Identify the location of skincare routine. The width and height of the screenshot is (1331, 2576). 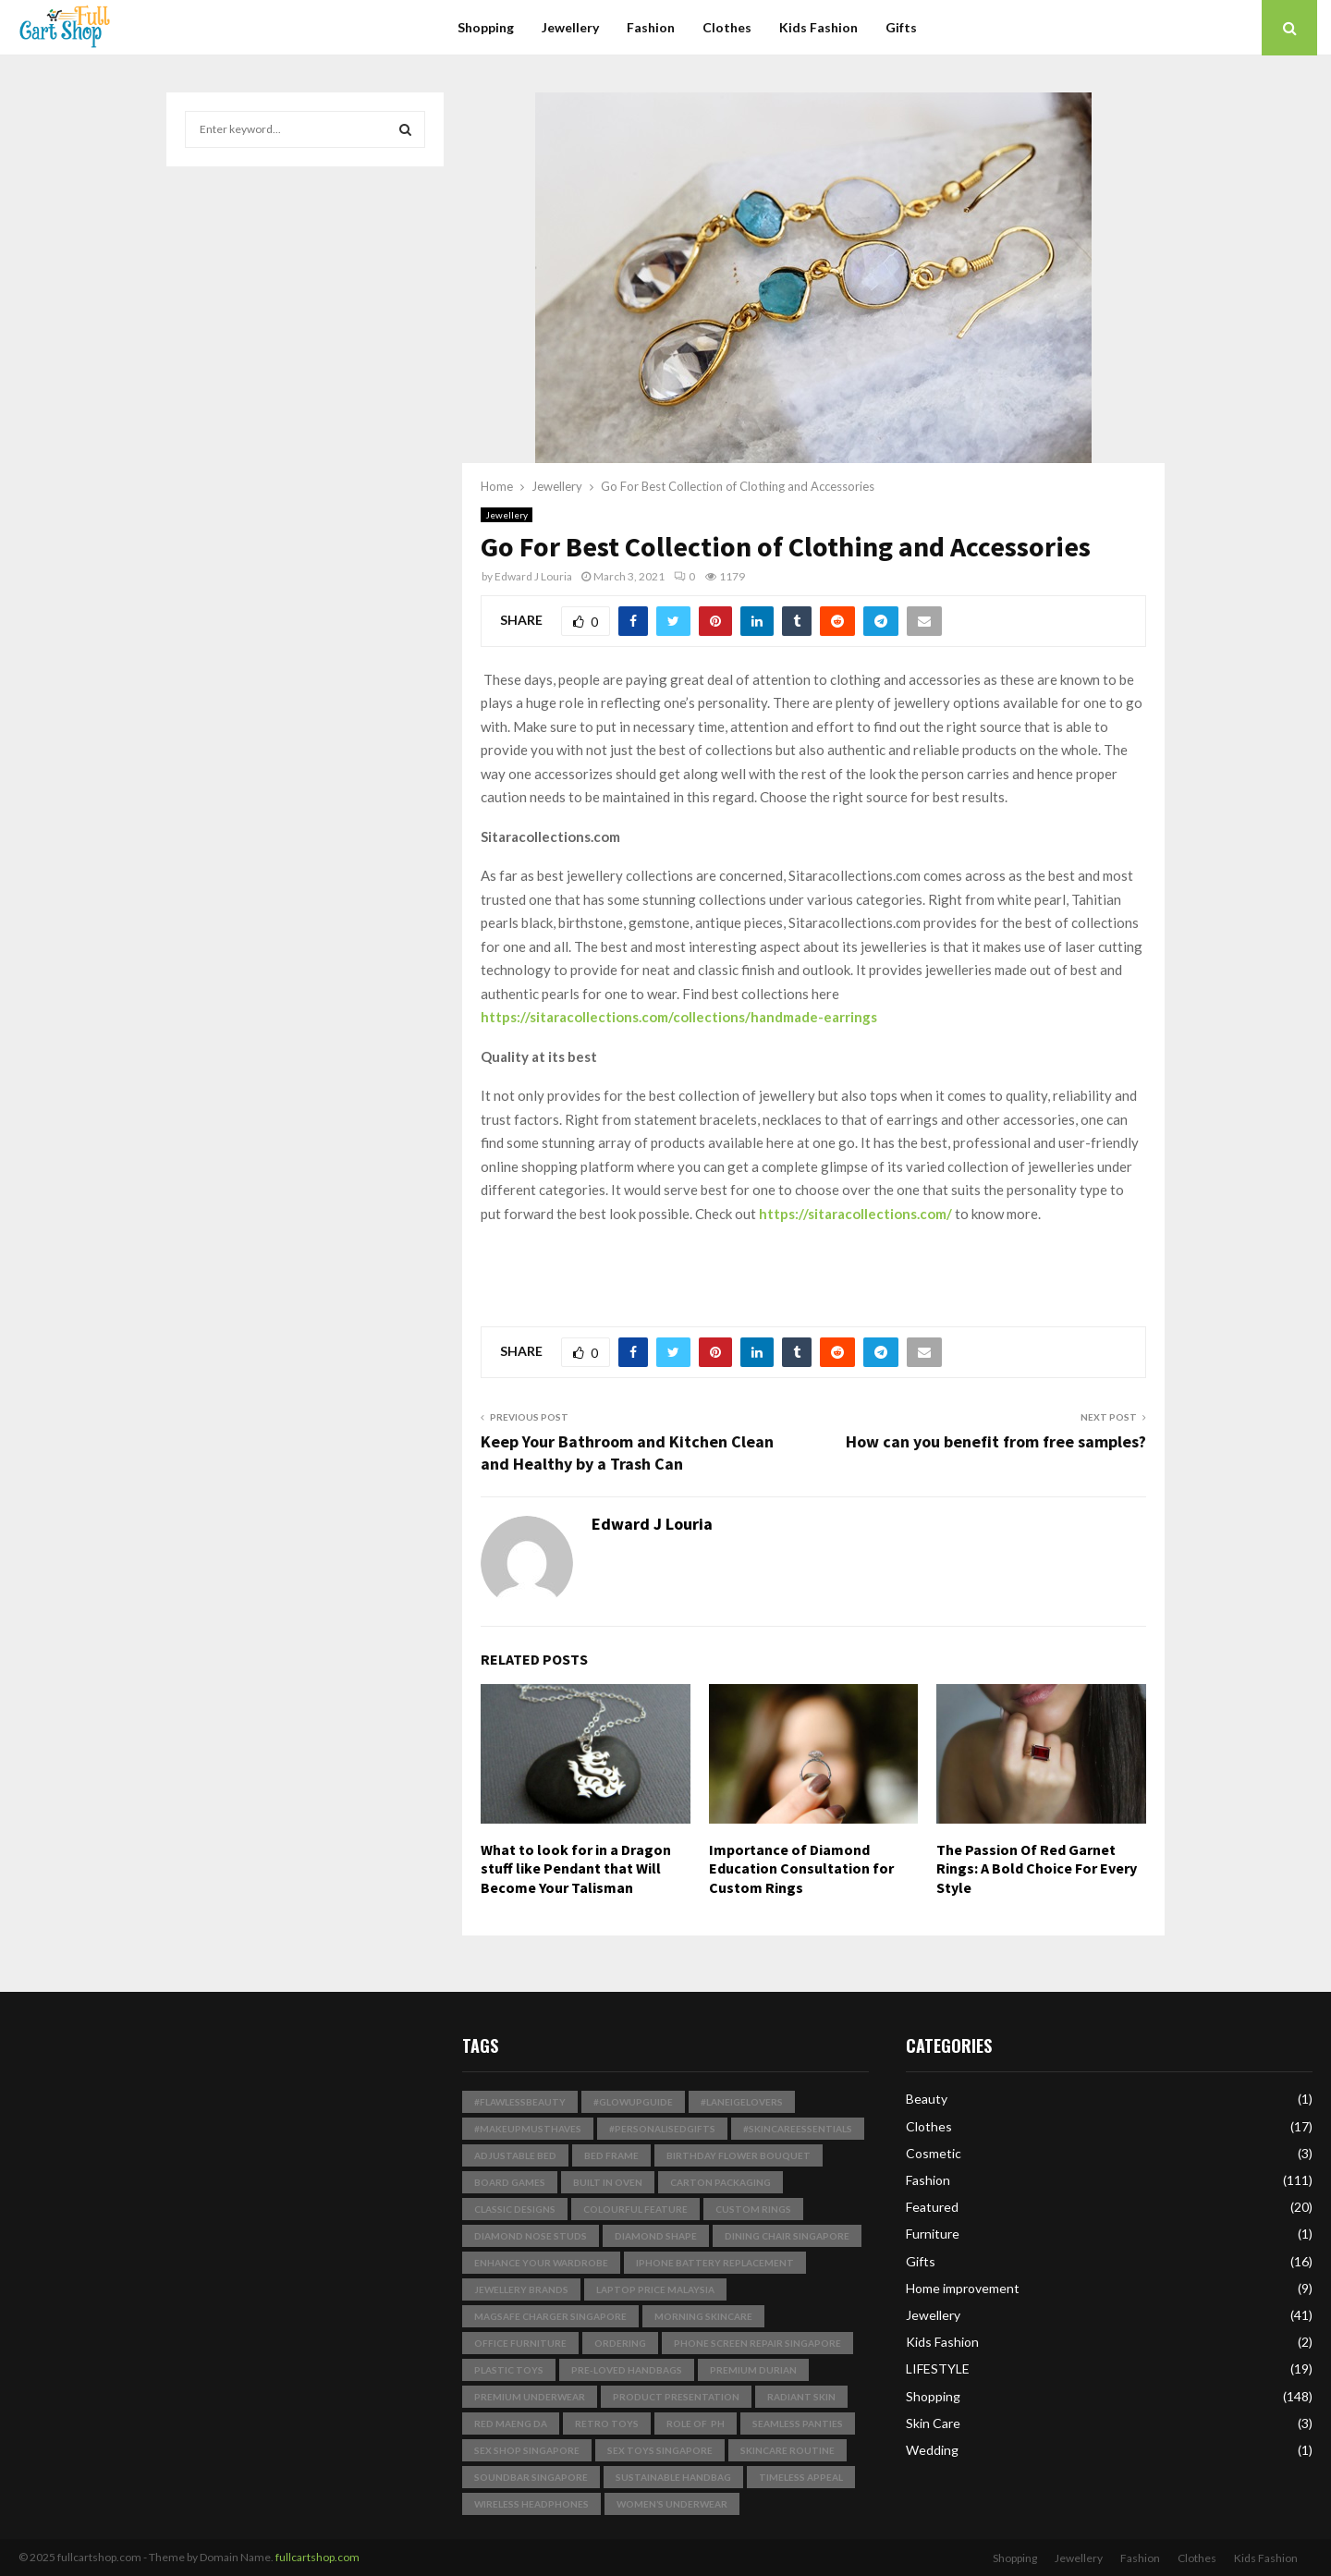
(787, 2450).